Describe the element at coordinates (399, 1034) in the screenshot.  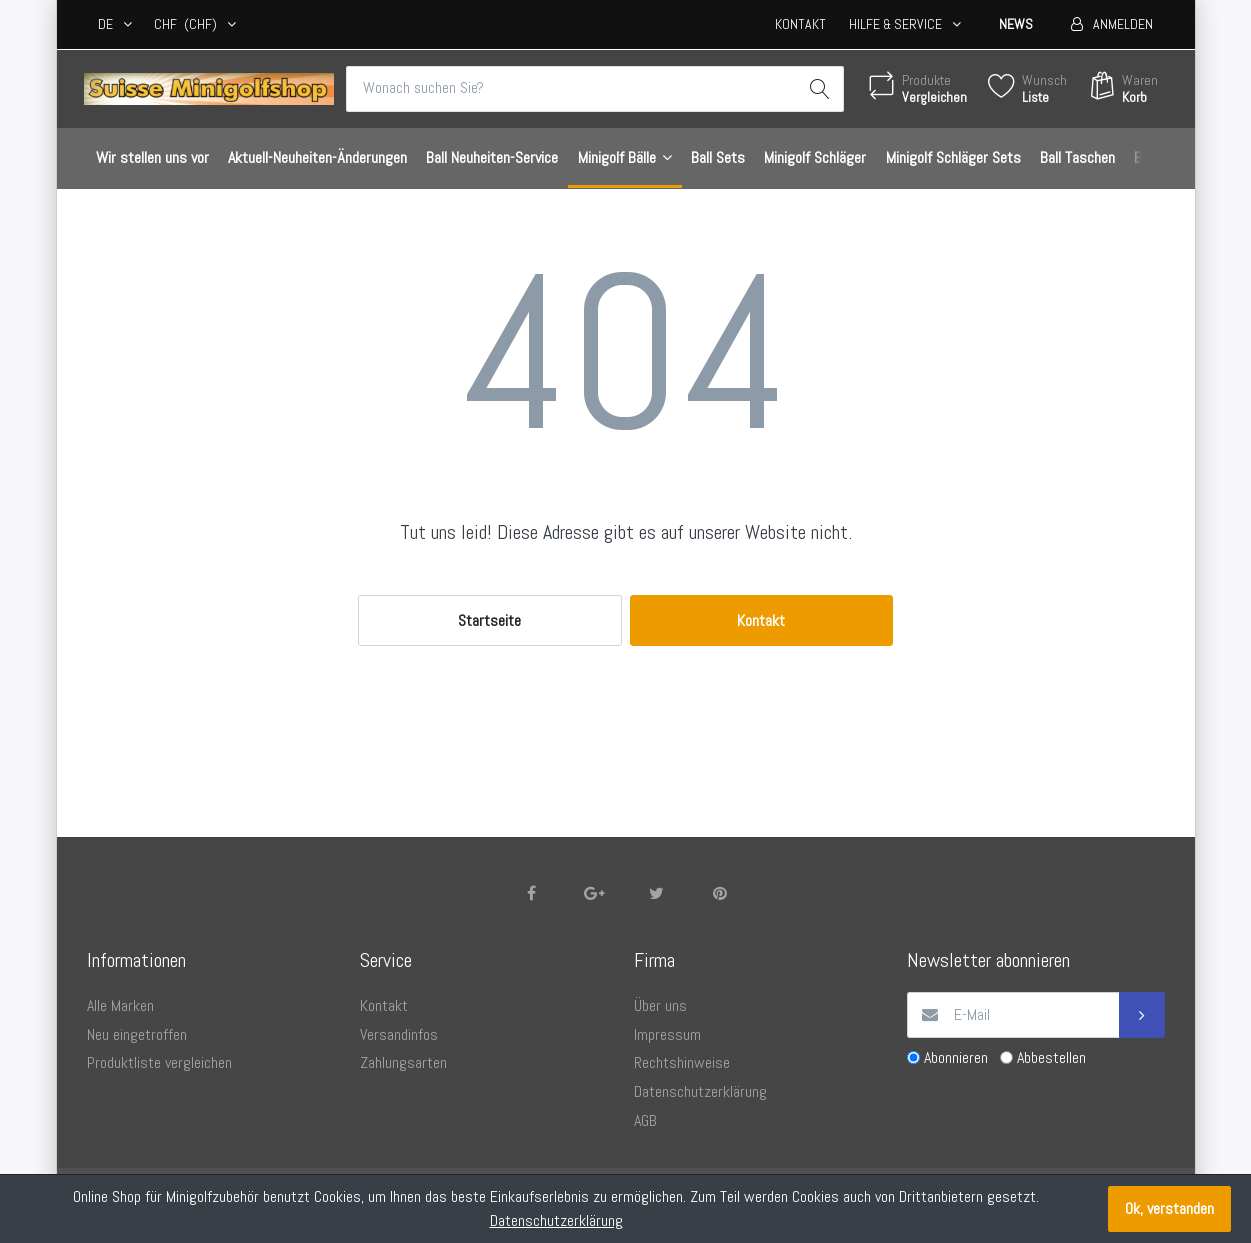
I see `Versandinfos` at that location.